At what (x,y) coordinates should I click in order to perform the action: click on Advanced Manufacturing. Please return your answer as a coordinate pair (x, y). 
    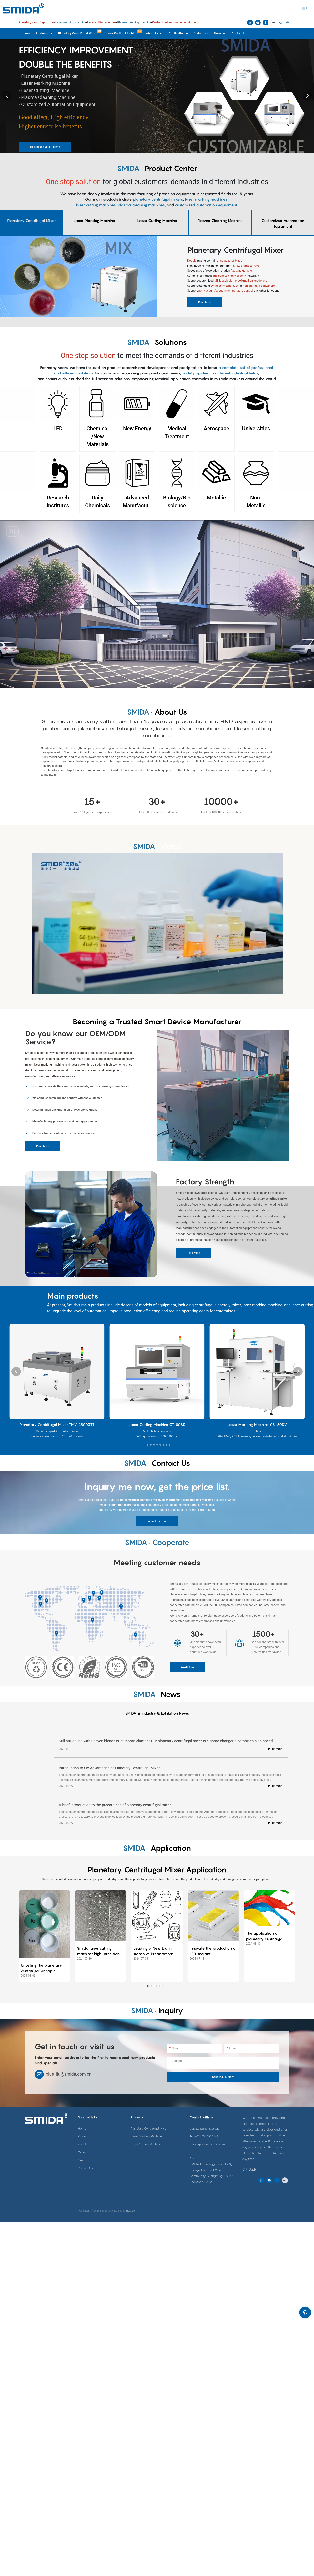
    Looking at the image, I should click on (137, 502).